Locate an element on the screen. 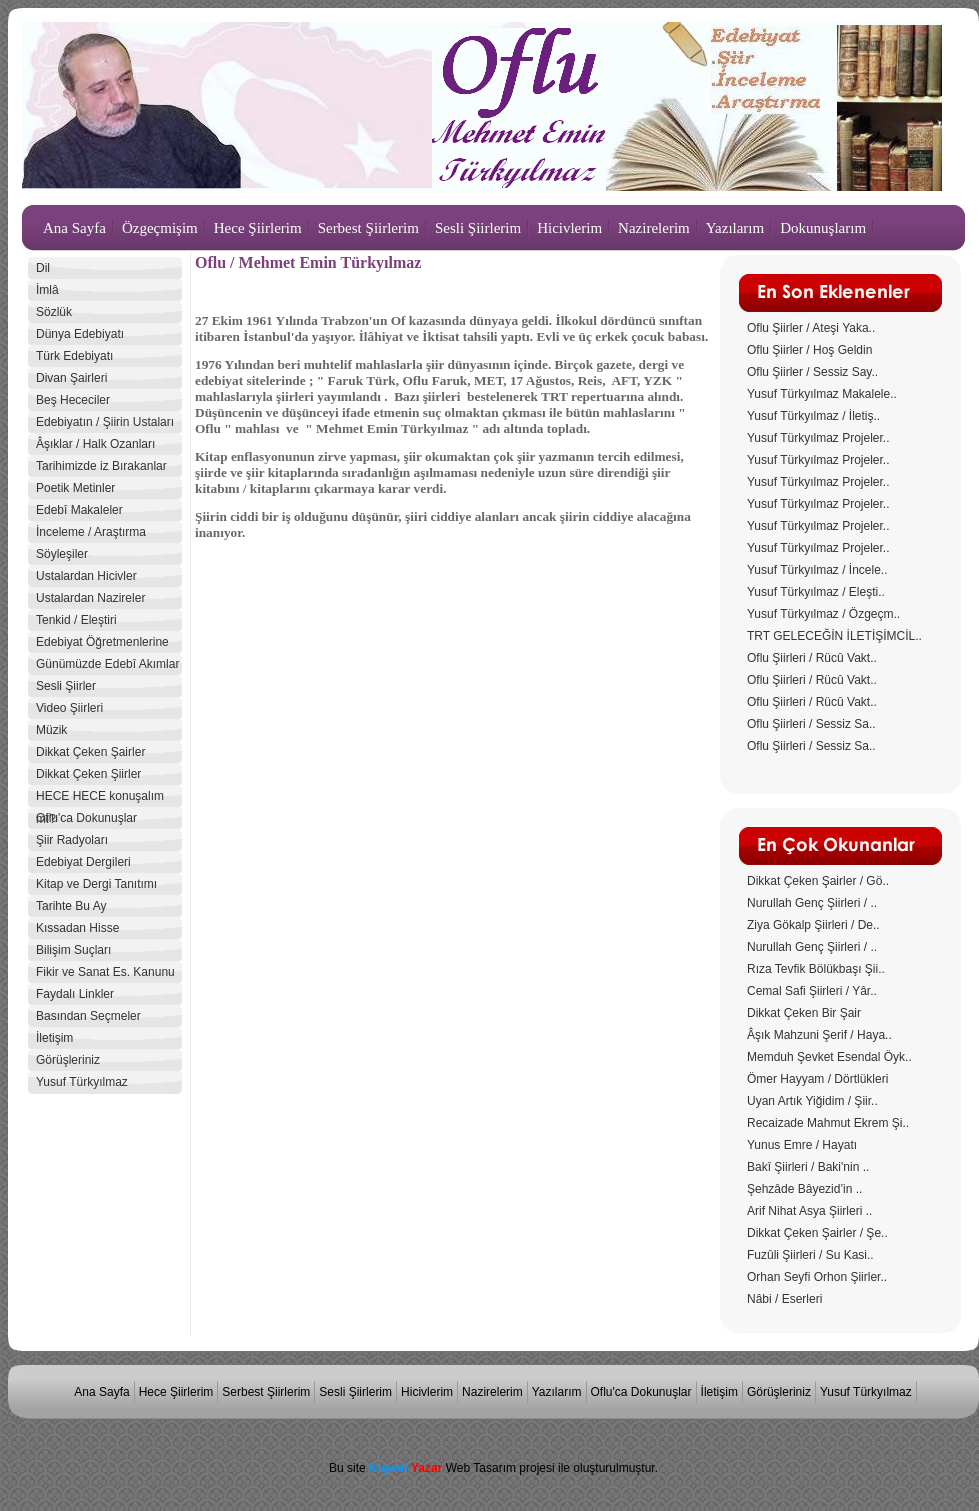  Yusuf Türkyılmaz / İncele.. is located at coordinates (817, 570).